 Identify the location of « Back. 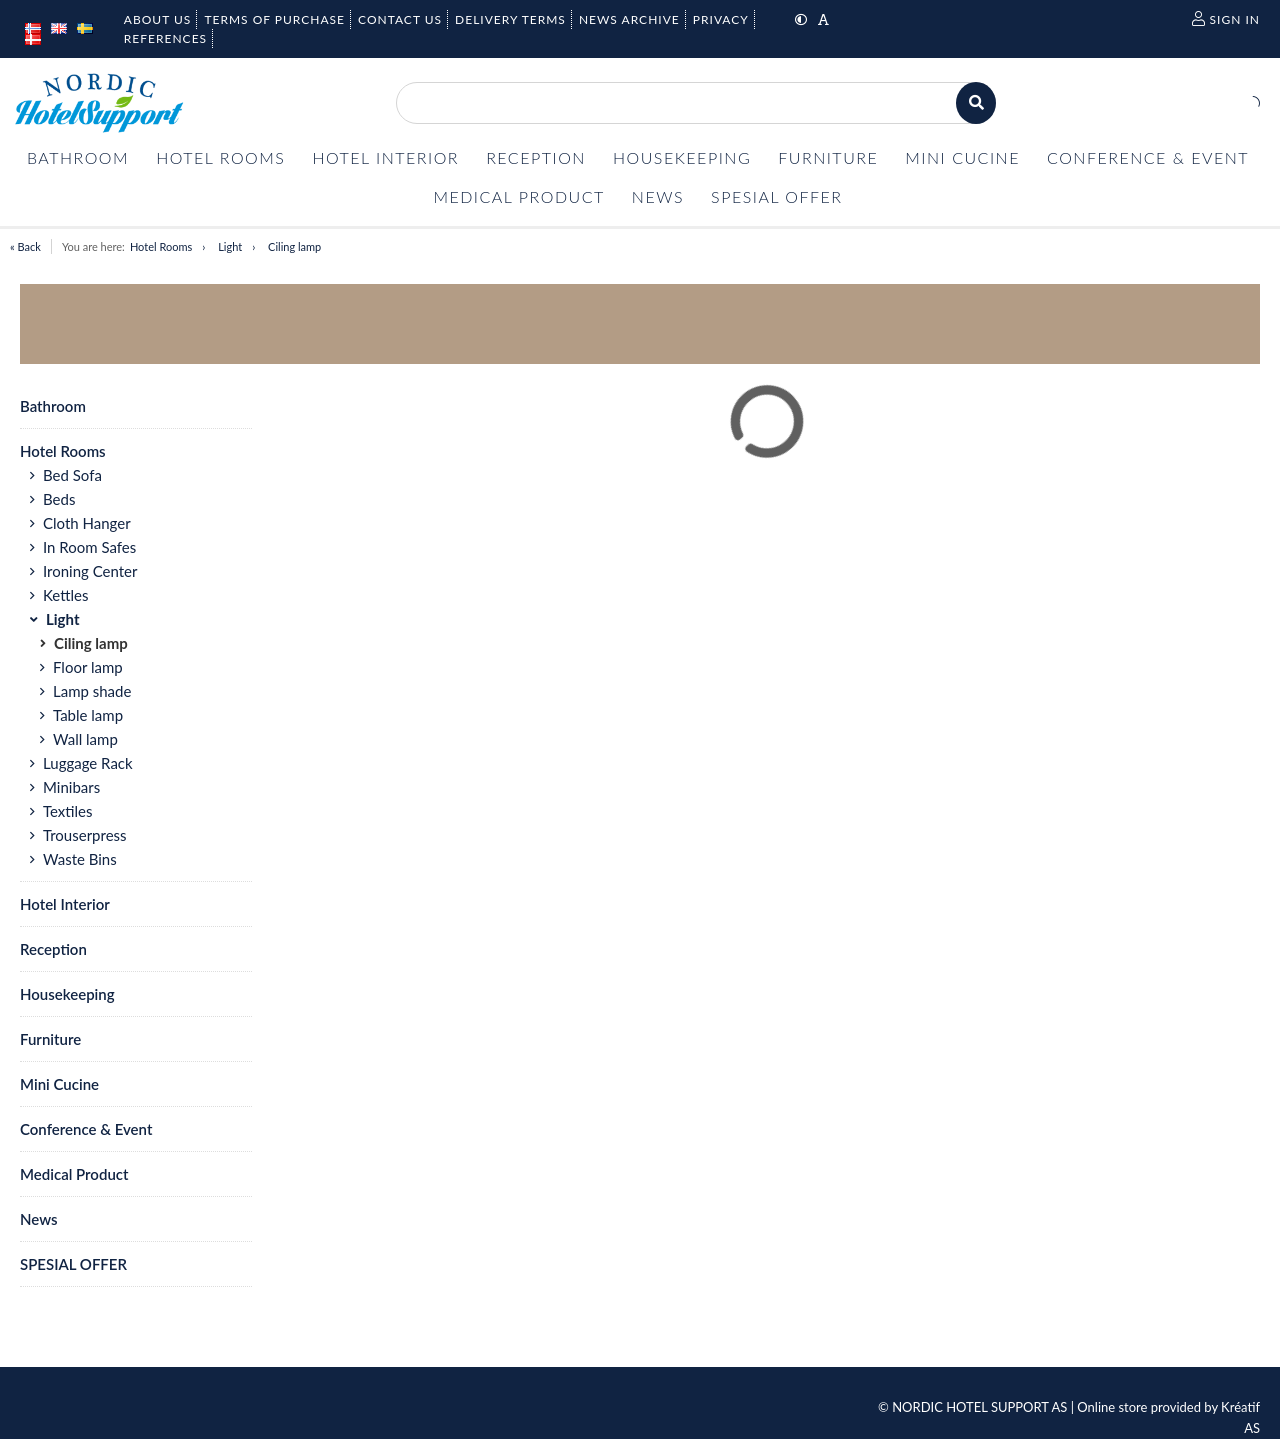
(25, 246).